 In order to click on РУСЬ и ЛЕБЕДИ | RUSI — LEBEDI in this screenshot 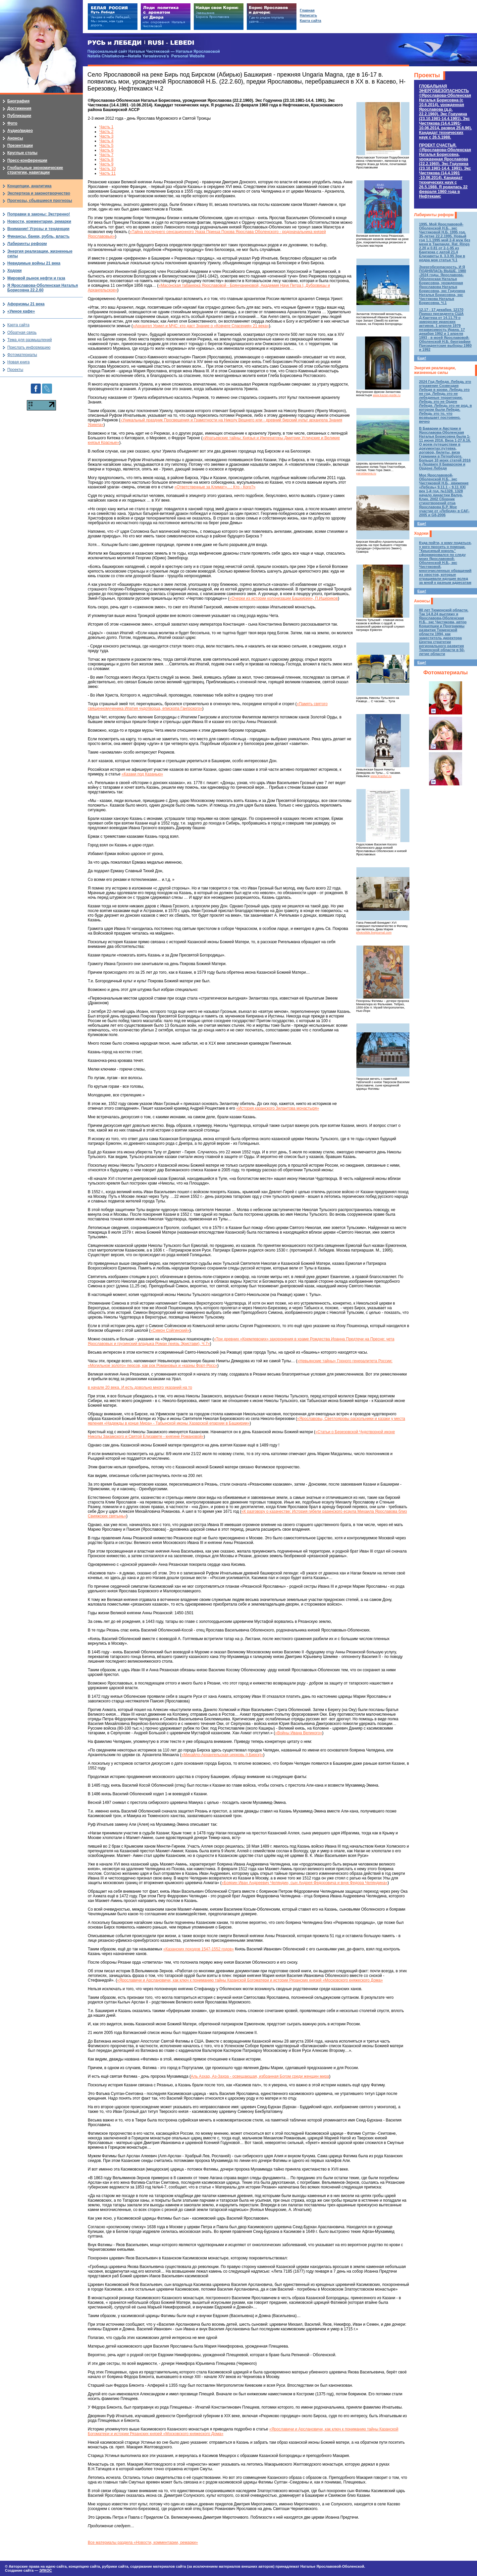, I will do `click(141, 43)`.